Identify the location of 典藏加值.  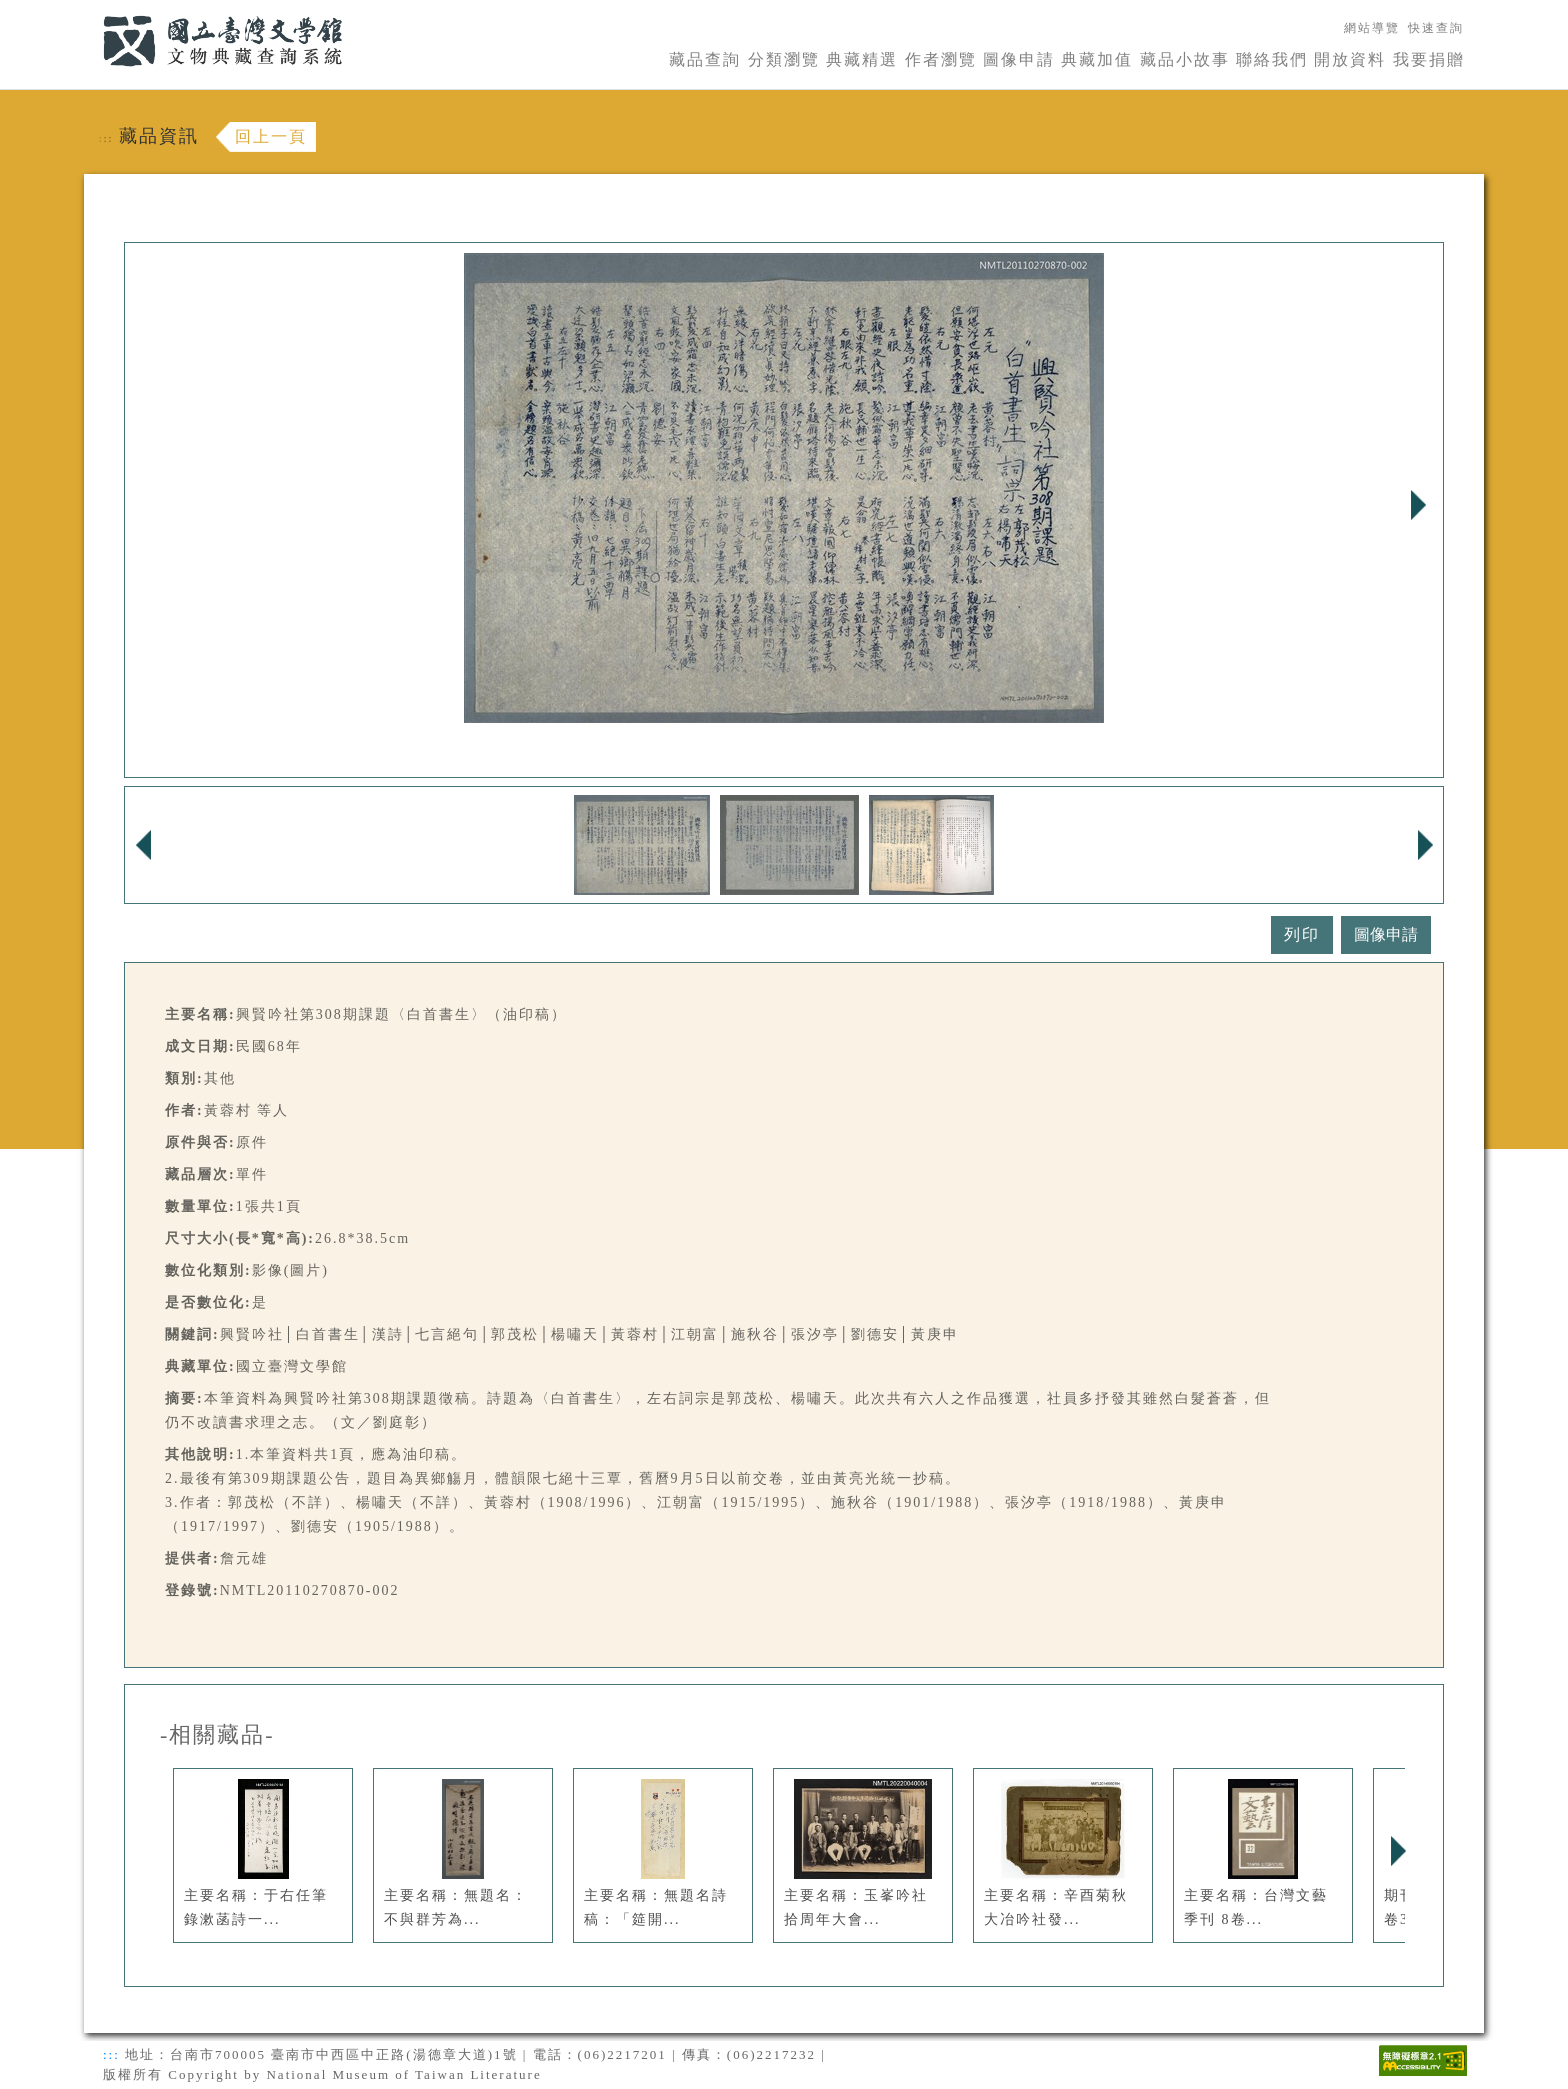
(1097, 59).